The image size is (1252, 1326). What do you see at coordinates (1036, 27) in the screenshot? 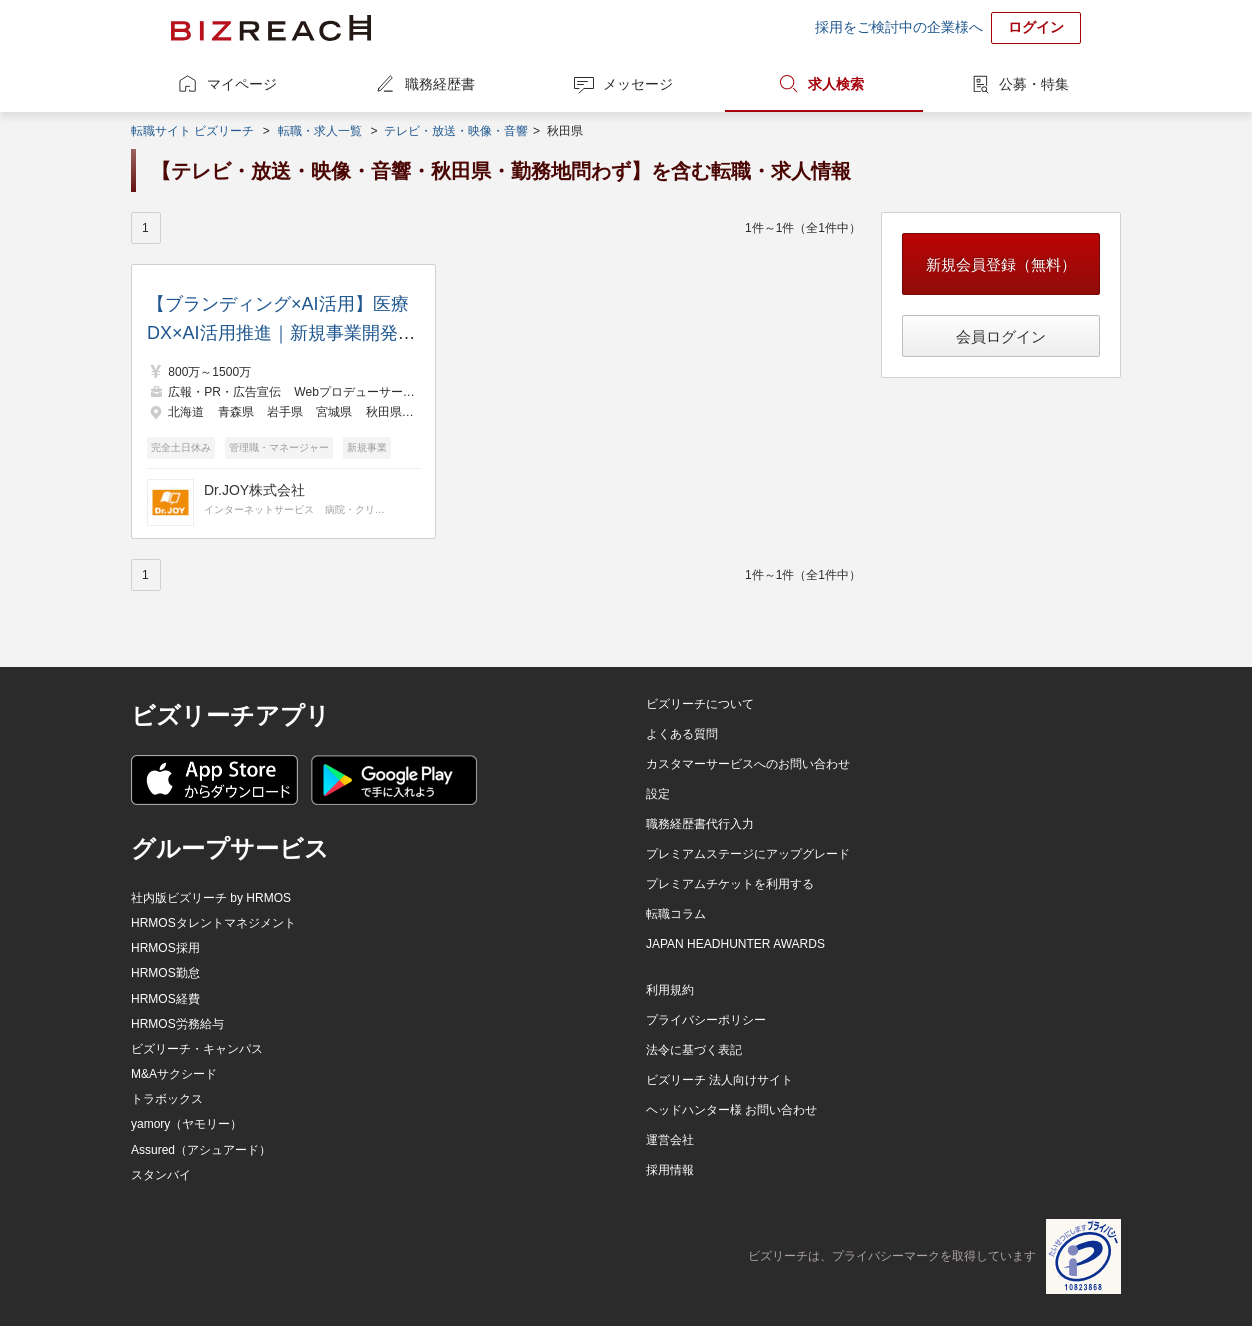
I see `ログイン` at bounding box center [1036, 27].